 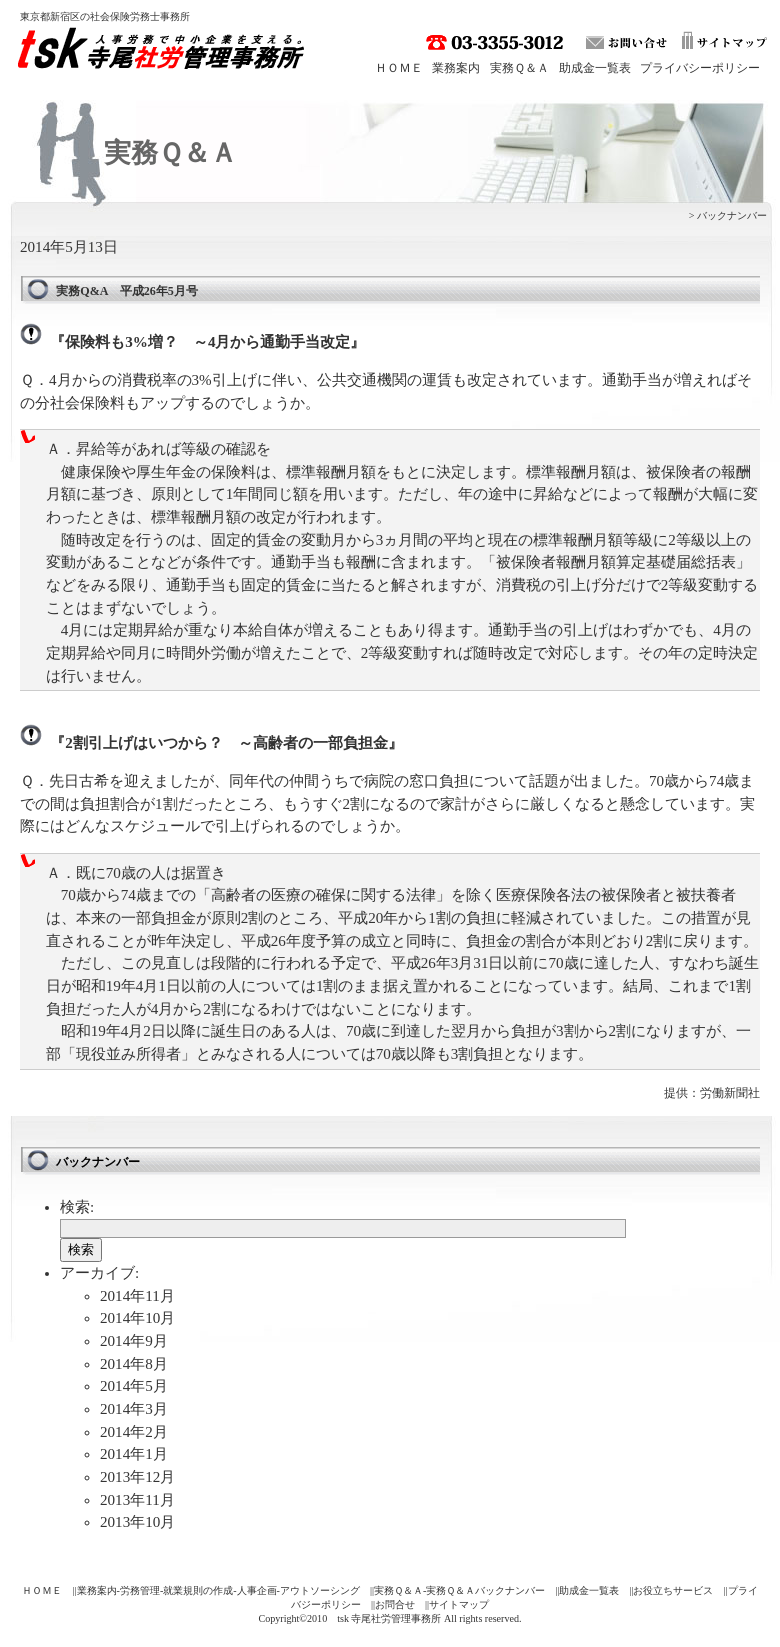 I want to click on 検索:, so click(x=77, y=1207).